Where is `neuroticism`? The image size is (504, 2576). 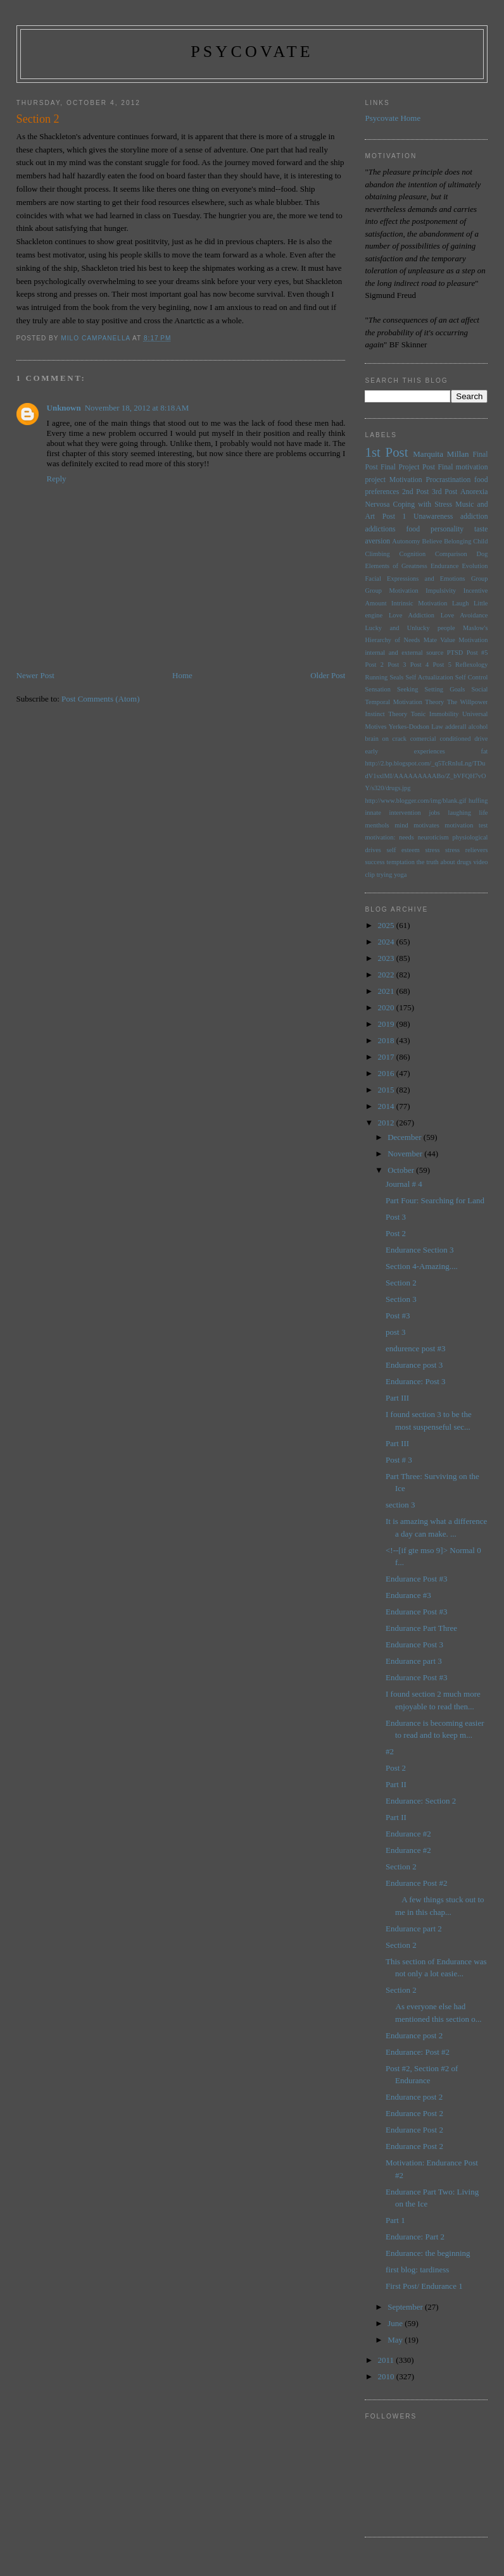 neuroticism is located at coordinates (433, 837).